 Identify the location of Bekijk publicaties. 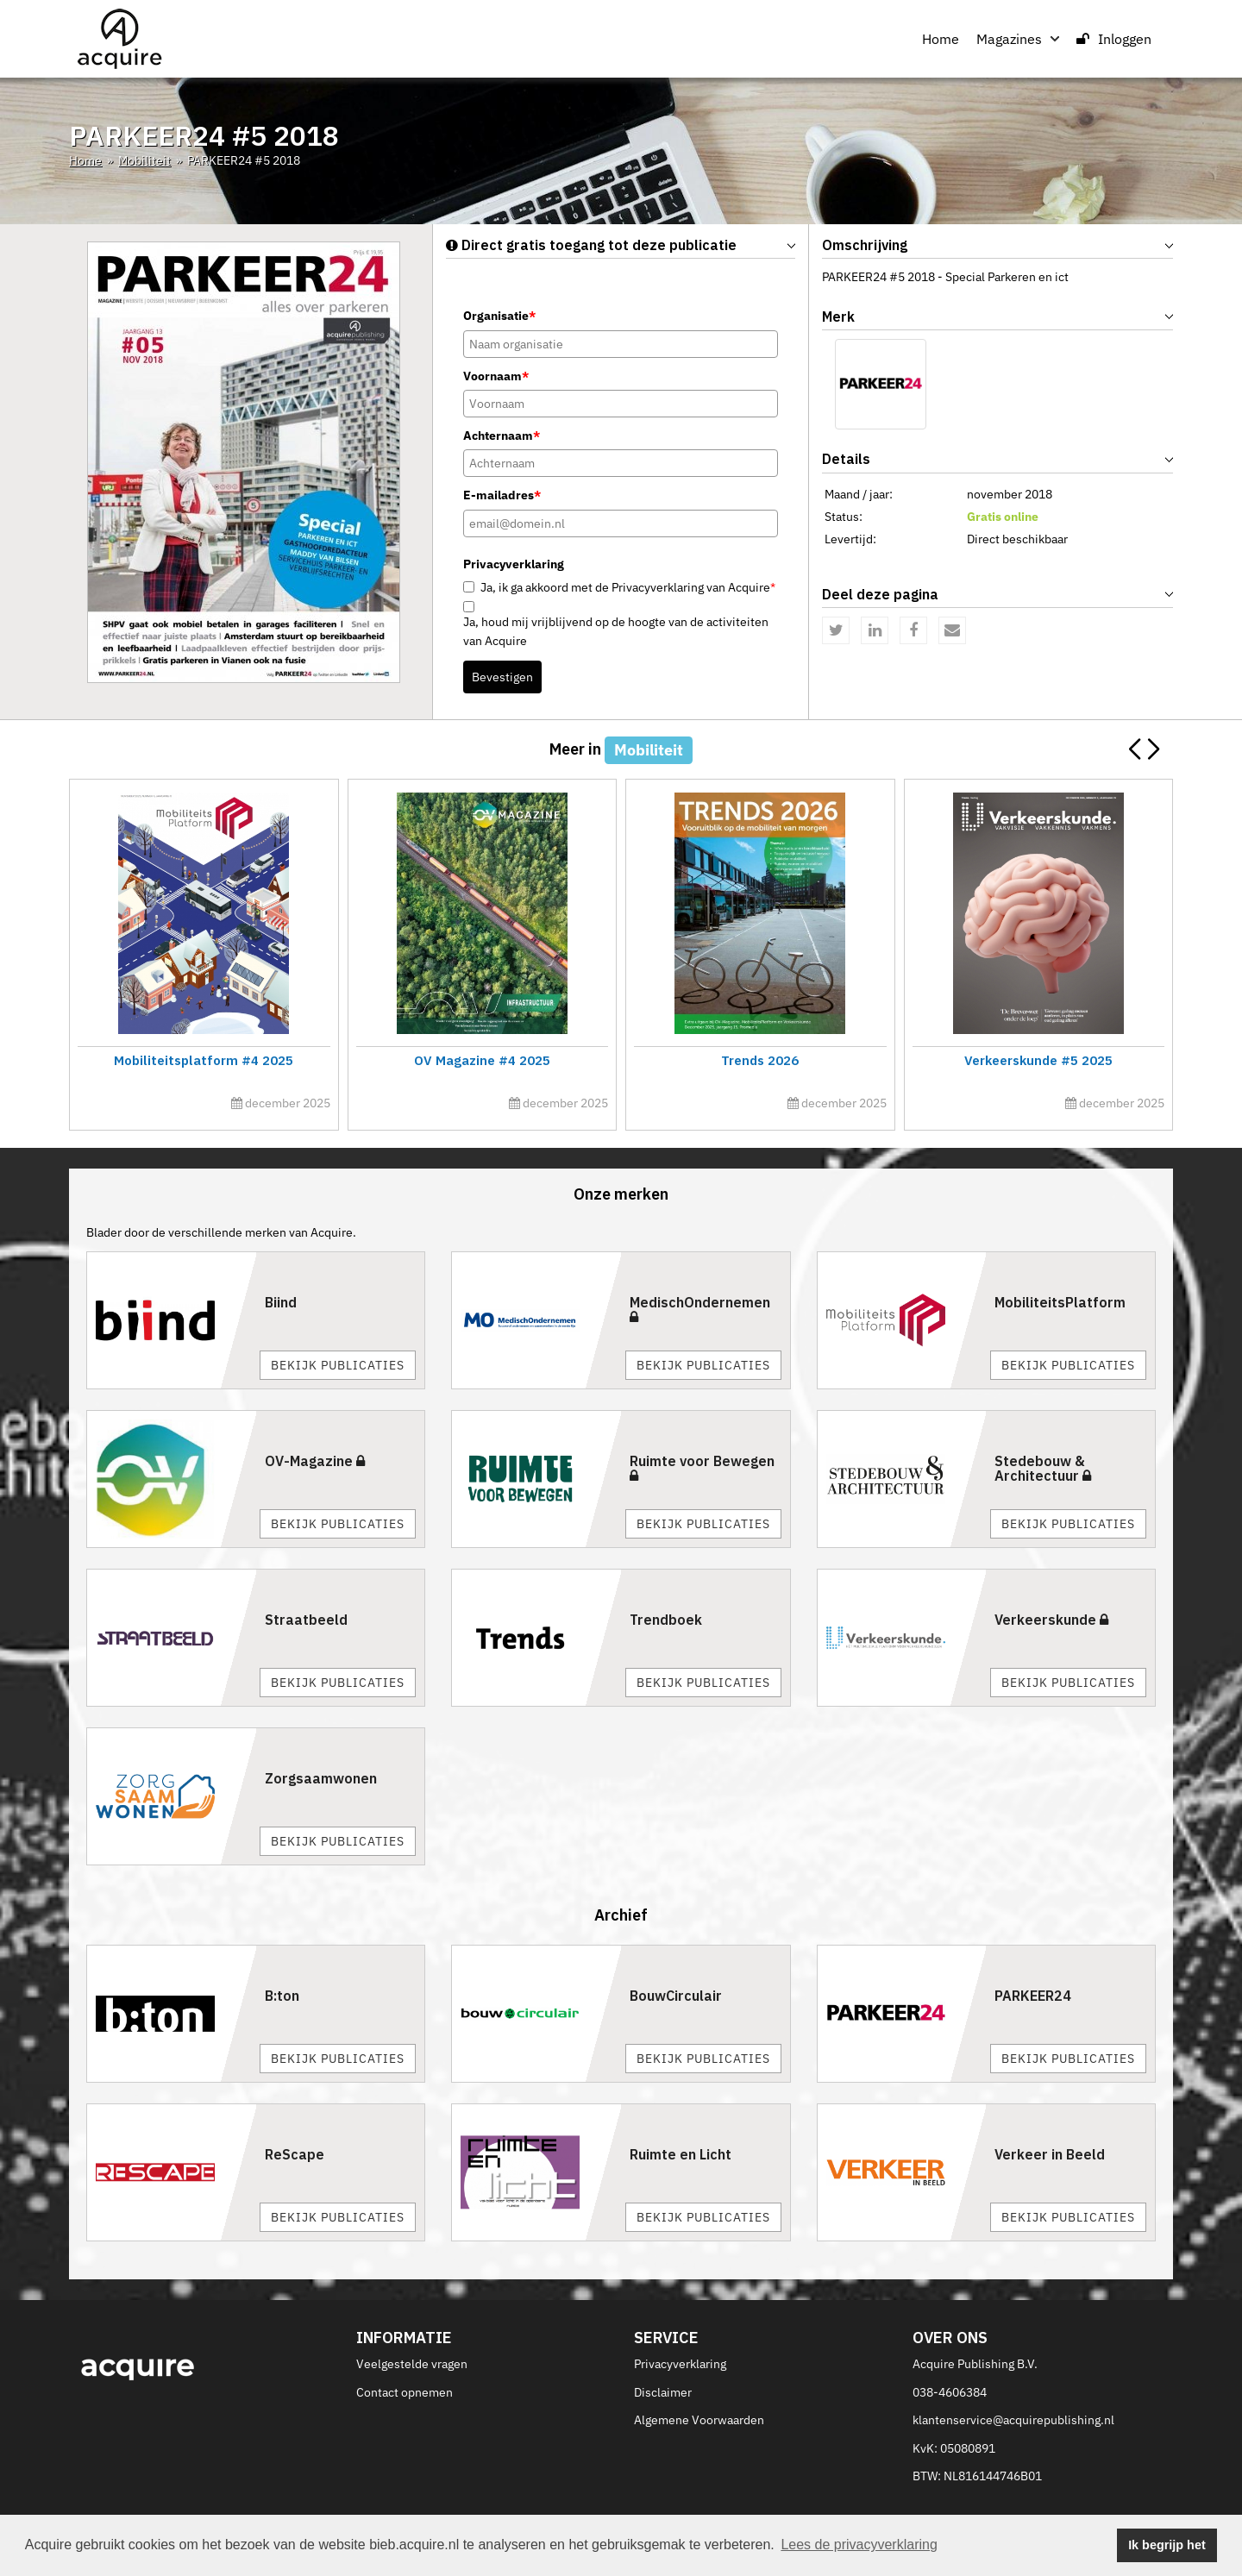
(338, 1365).